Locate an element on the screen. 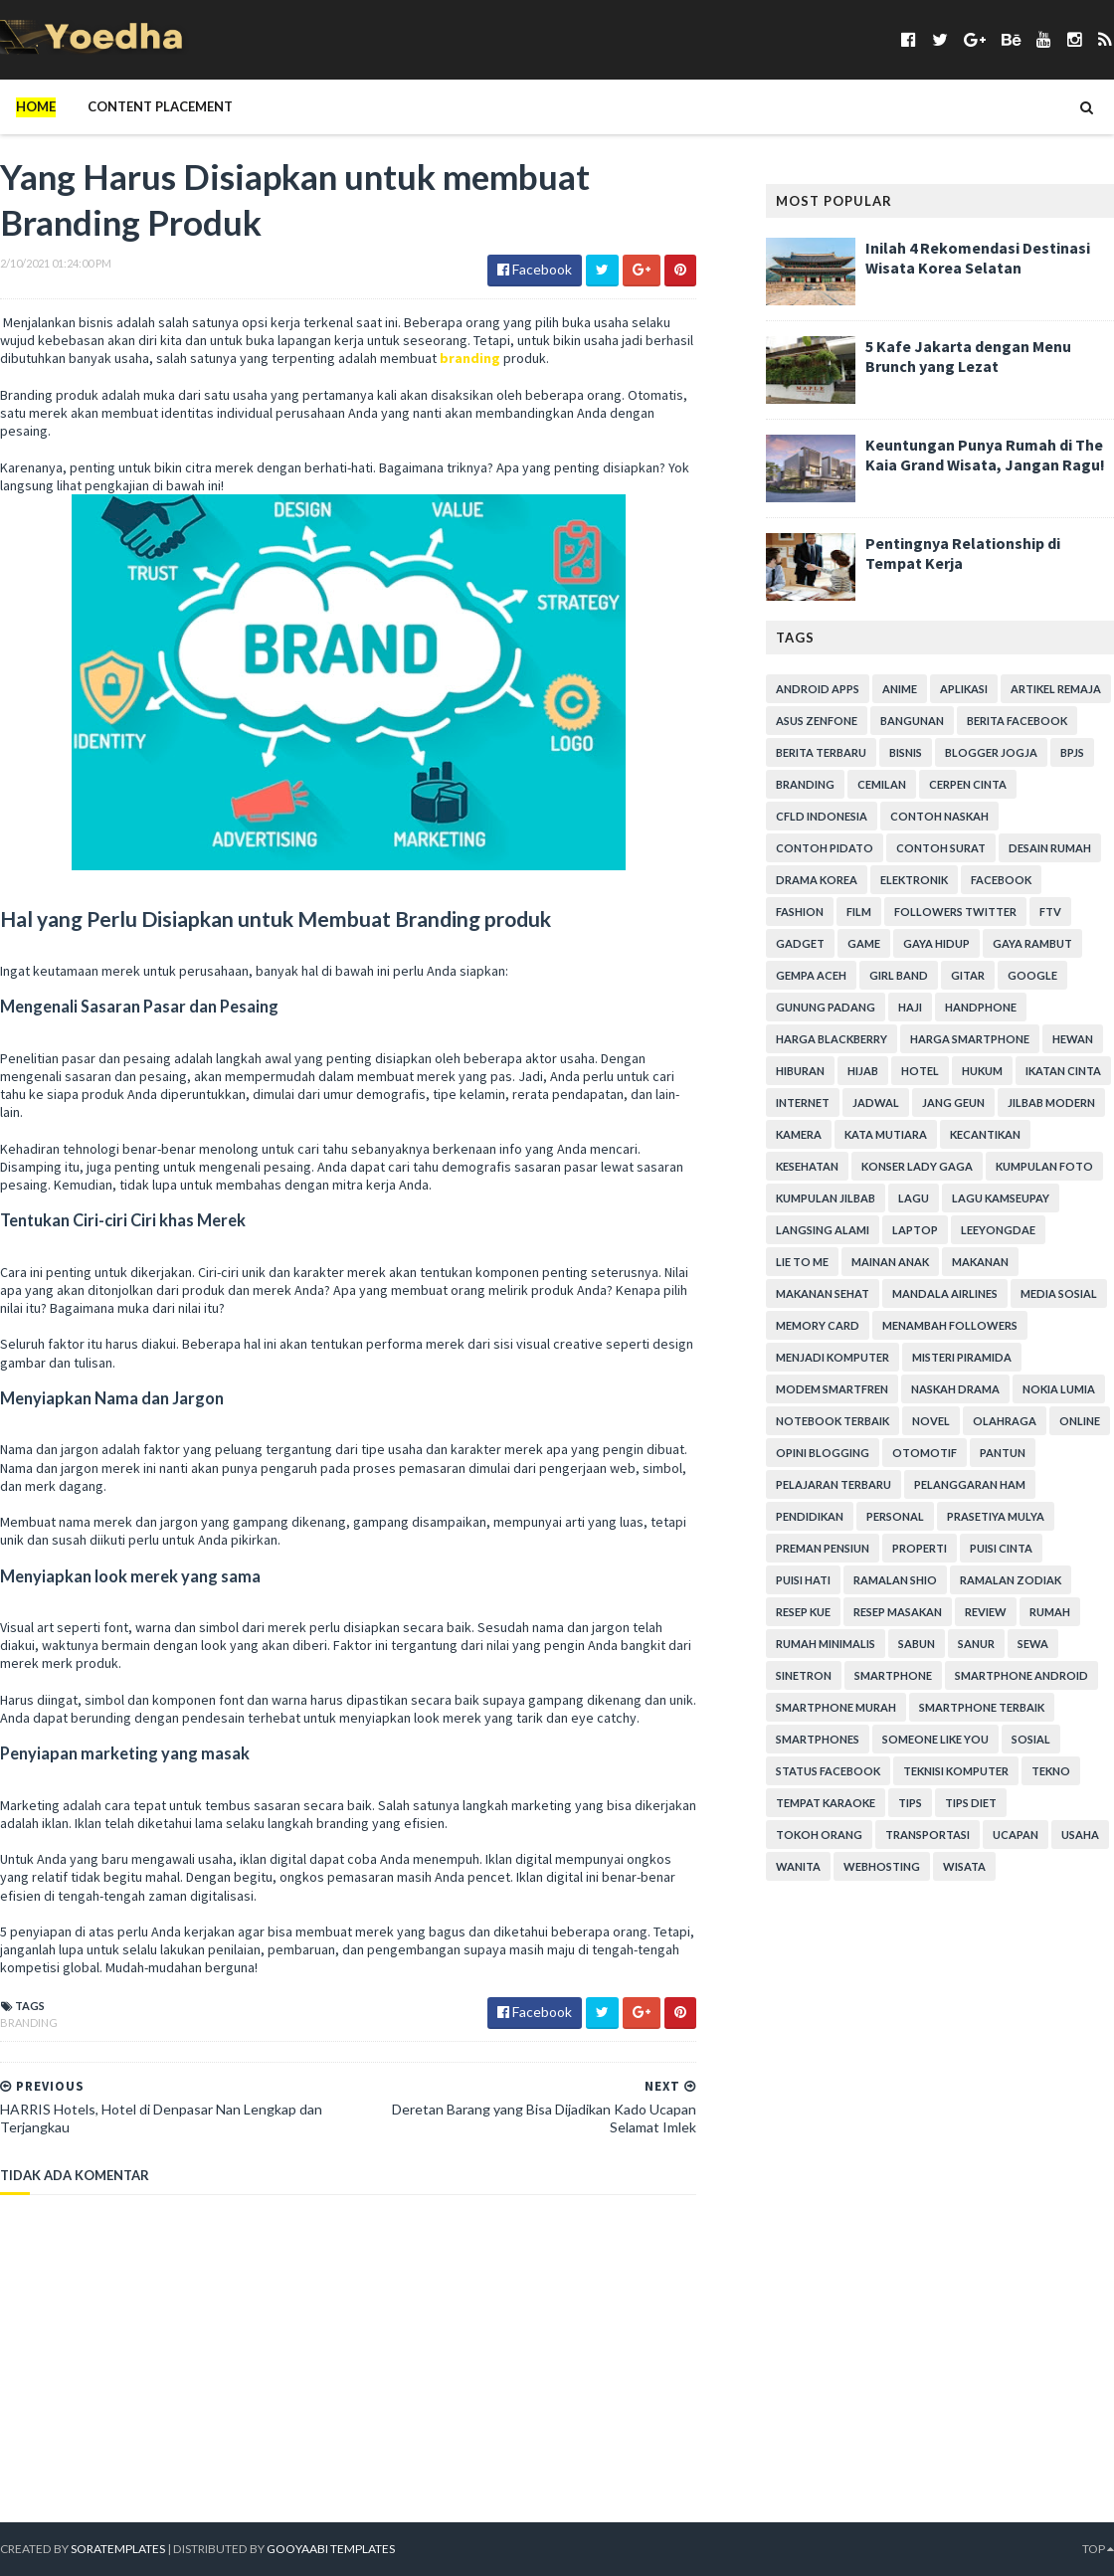 The height and width of the screenshot is (2576, 1114). Aplikasi is located at coordinates (964, 688).